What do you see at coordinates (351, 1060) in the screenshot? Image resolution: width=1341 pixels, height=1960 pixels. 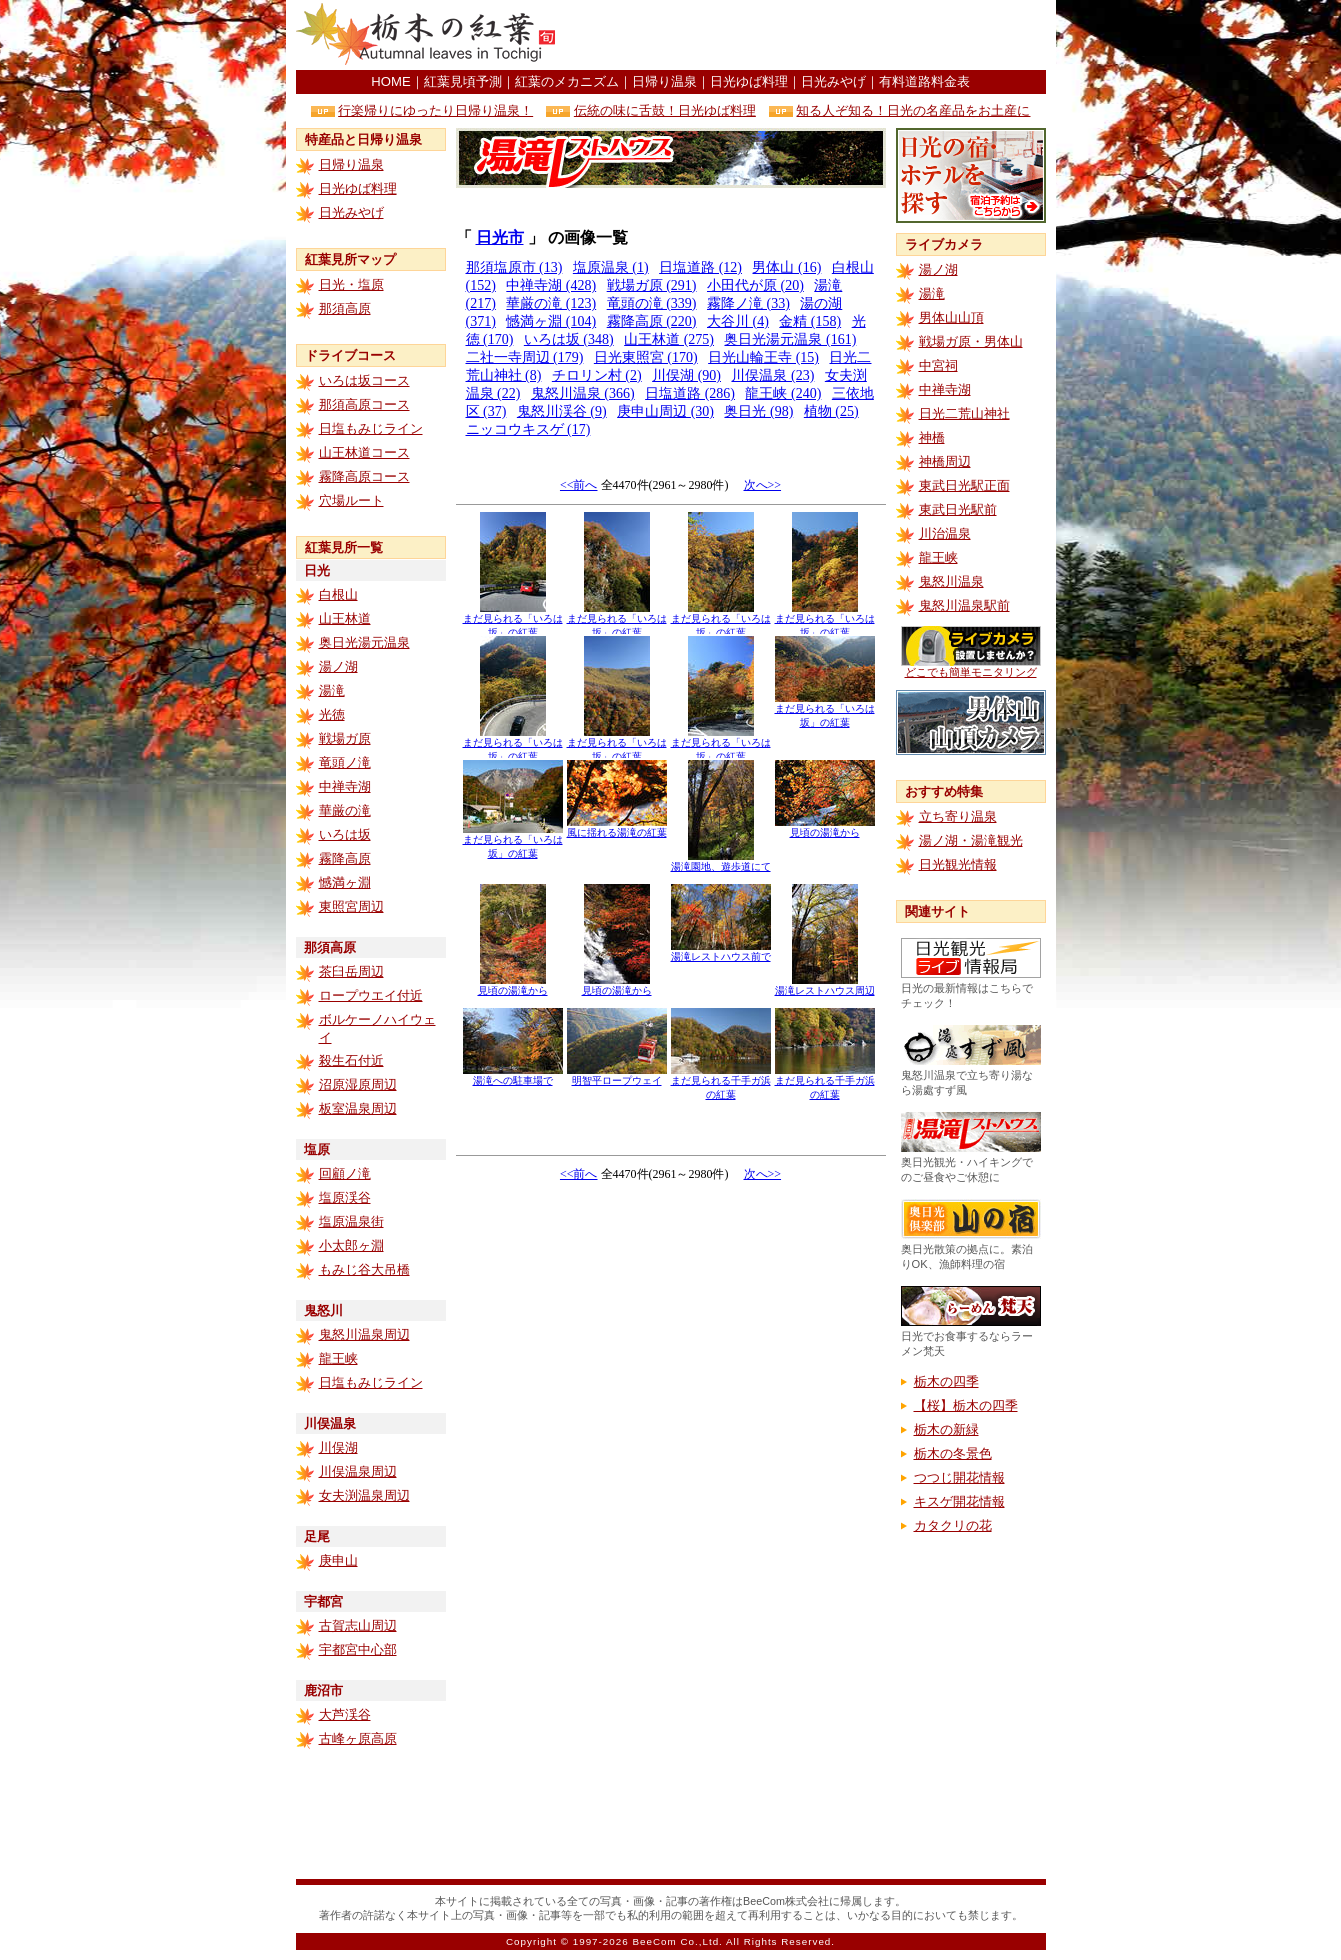 I see `殺生石付近` at bounding box center [351, 1060].